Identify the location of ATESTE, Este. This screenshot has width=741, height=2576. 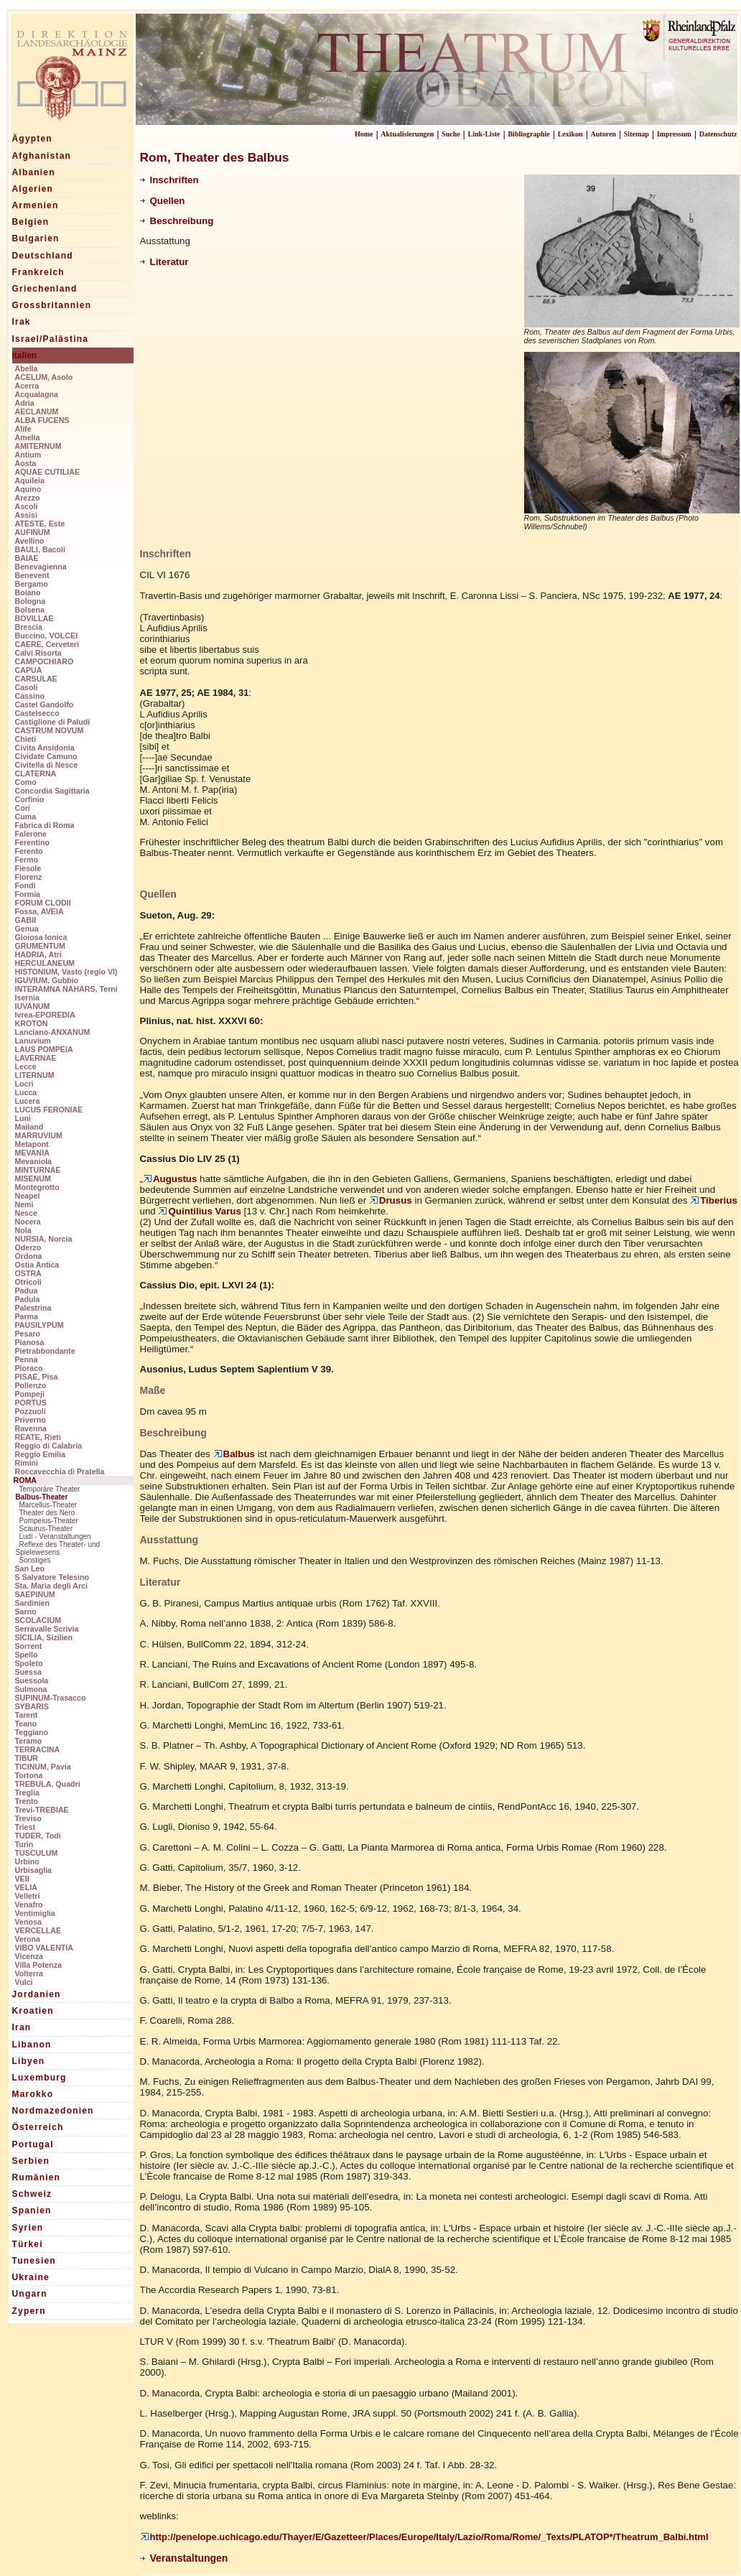
(40, 523).